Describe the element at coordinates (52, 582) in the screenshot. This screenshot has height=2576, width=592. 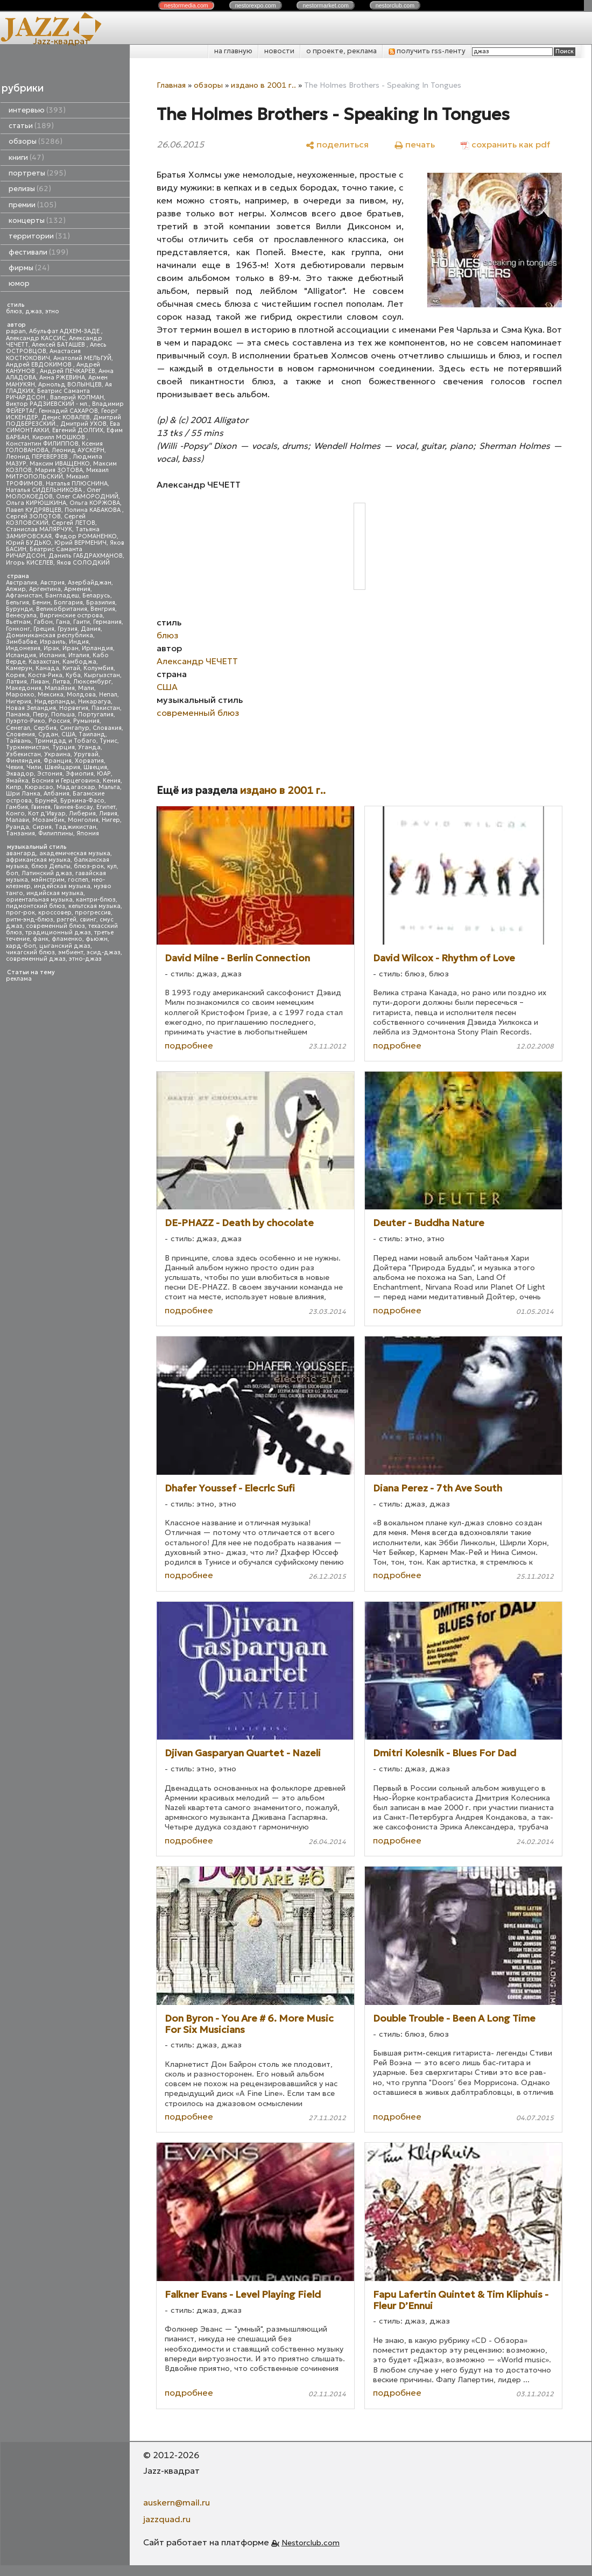
I see `Австрия` at that location.